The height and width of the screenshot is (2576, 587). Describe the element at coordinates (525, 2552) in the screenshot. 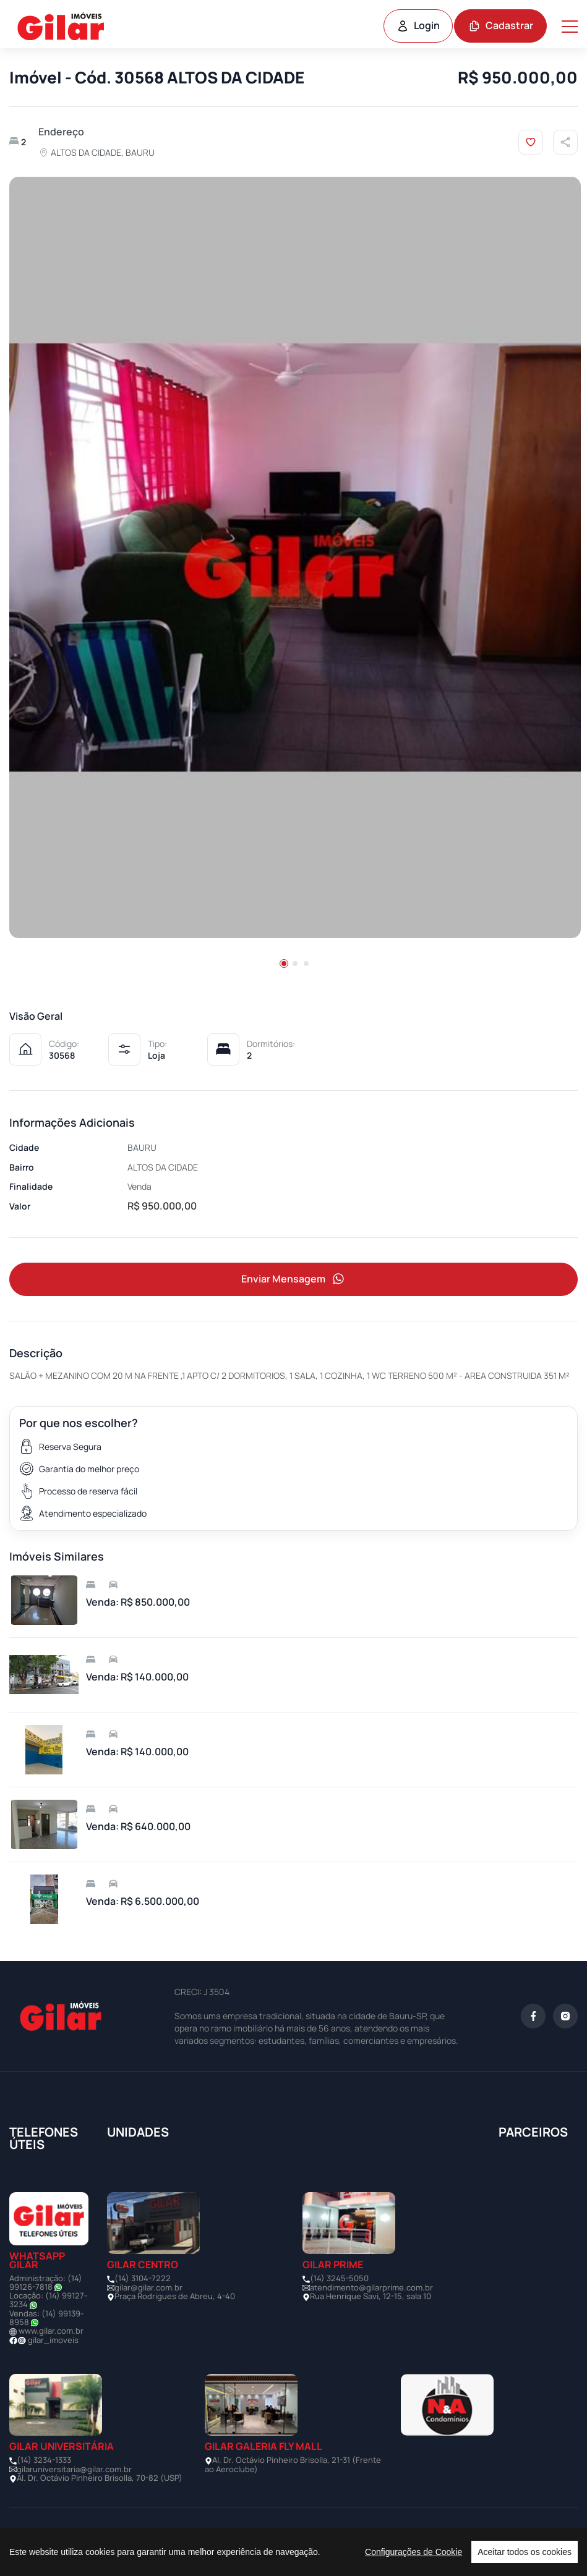

I see `Aceitar todos os cookies` at that location.